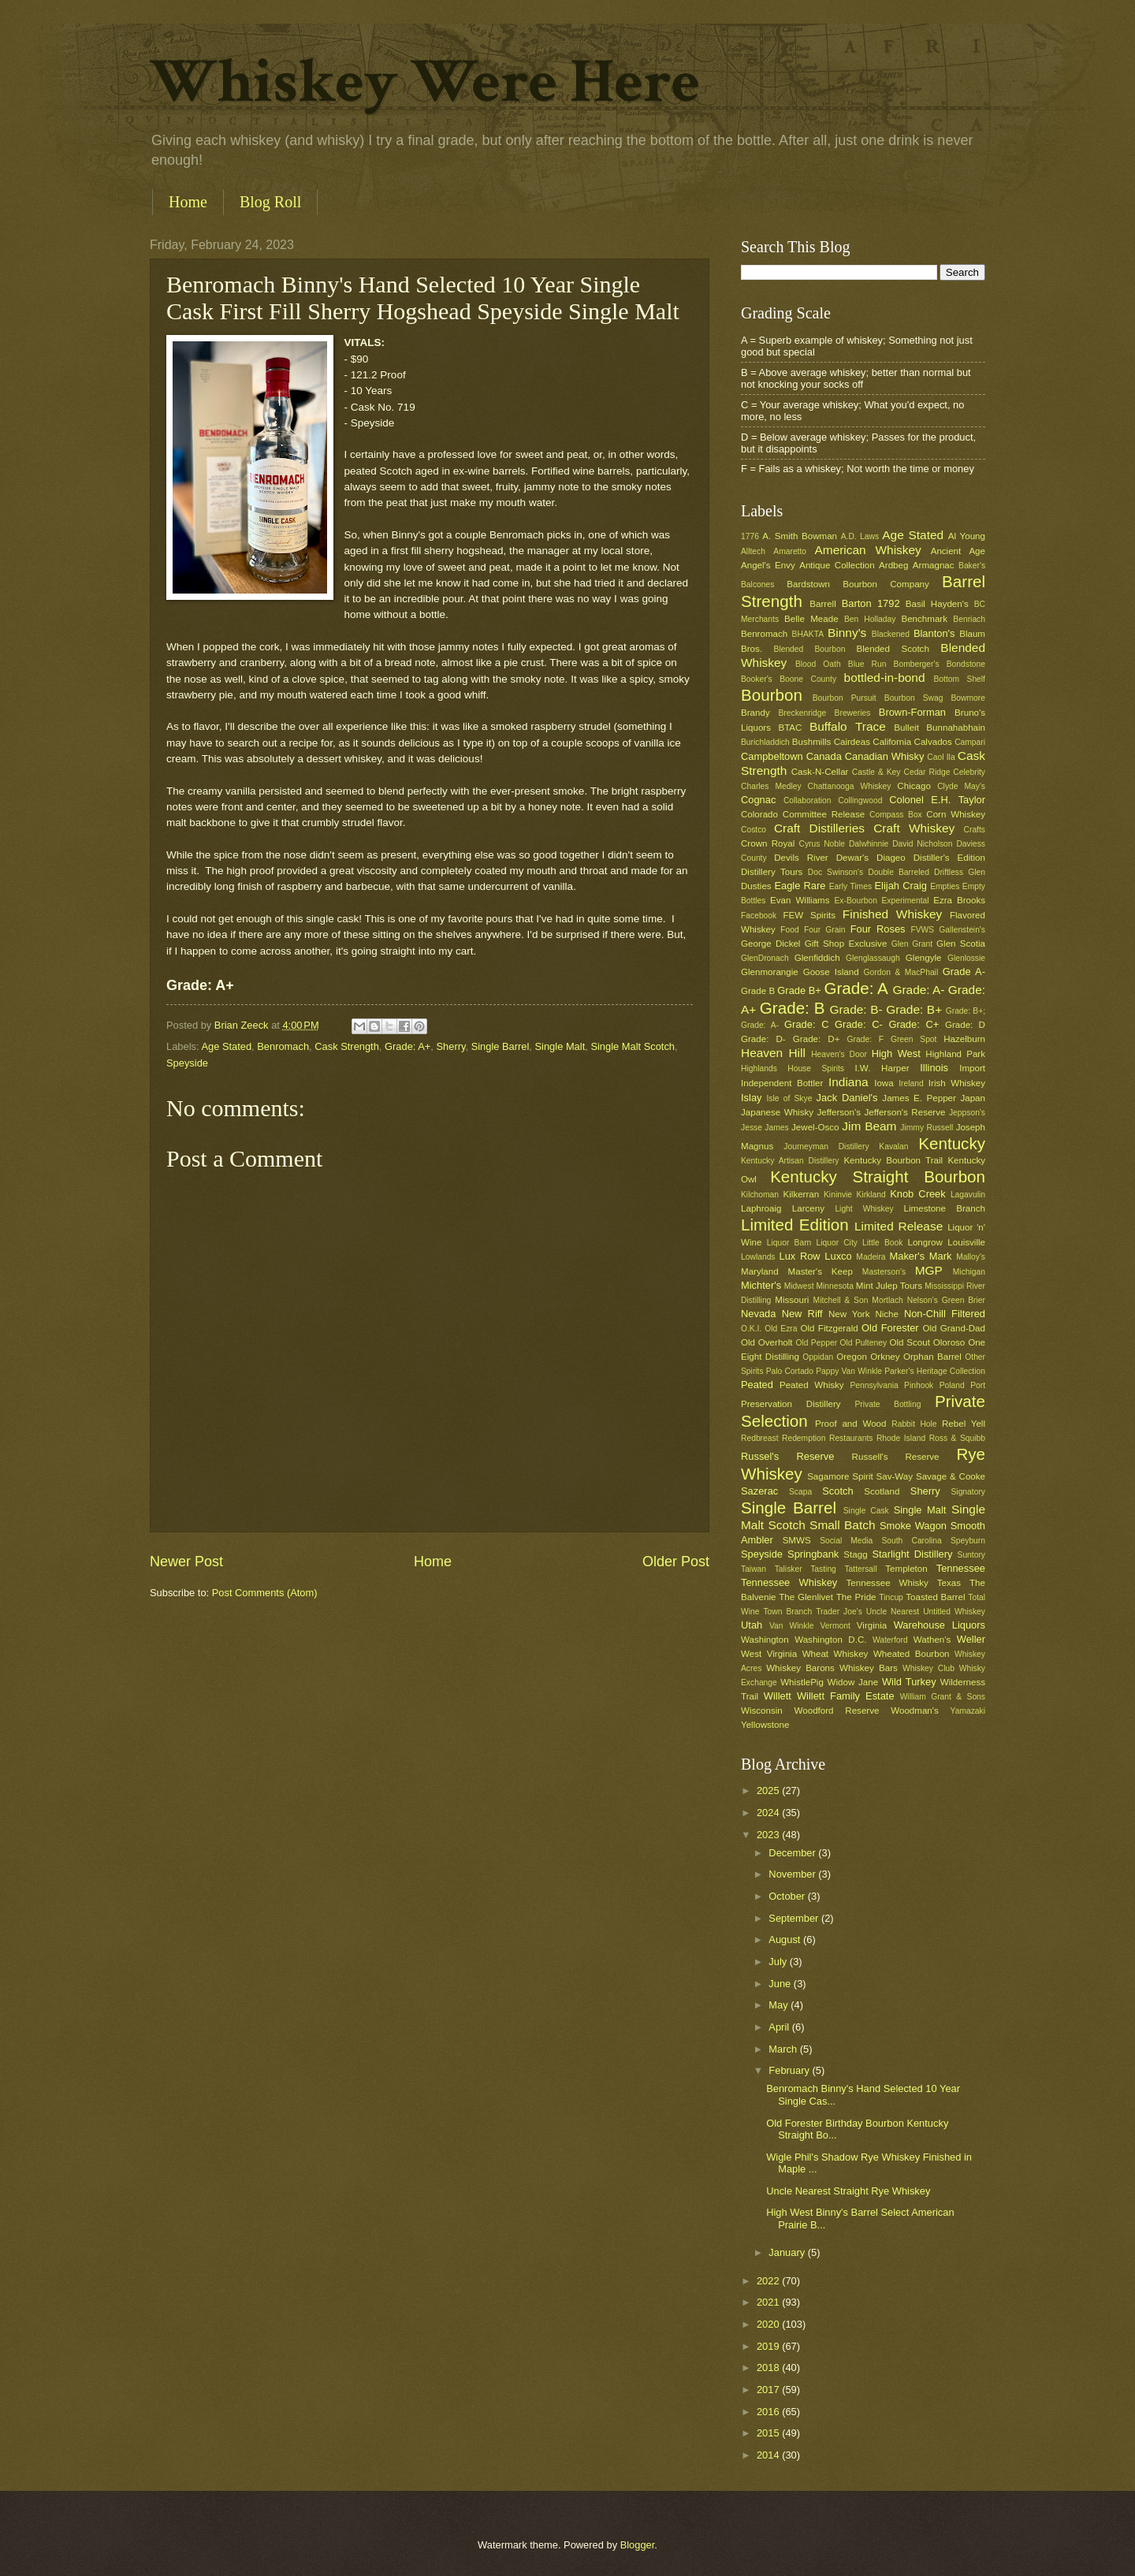  Describe the element at coordinates (815, 1068) in the screenshot. I see `House Spirits` at that location.